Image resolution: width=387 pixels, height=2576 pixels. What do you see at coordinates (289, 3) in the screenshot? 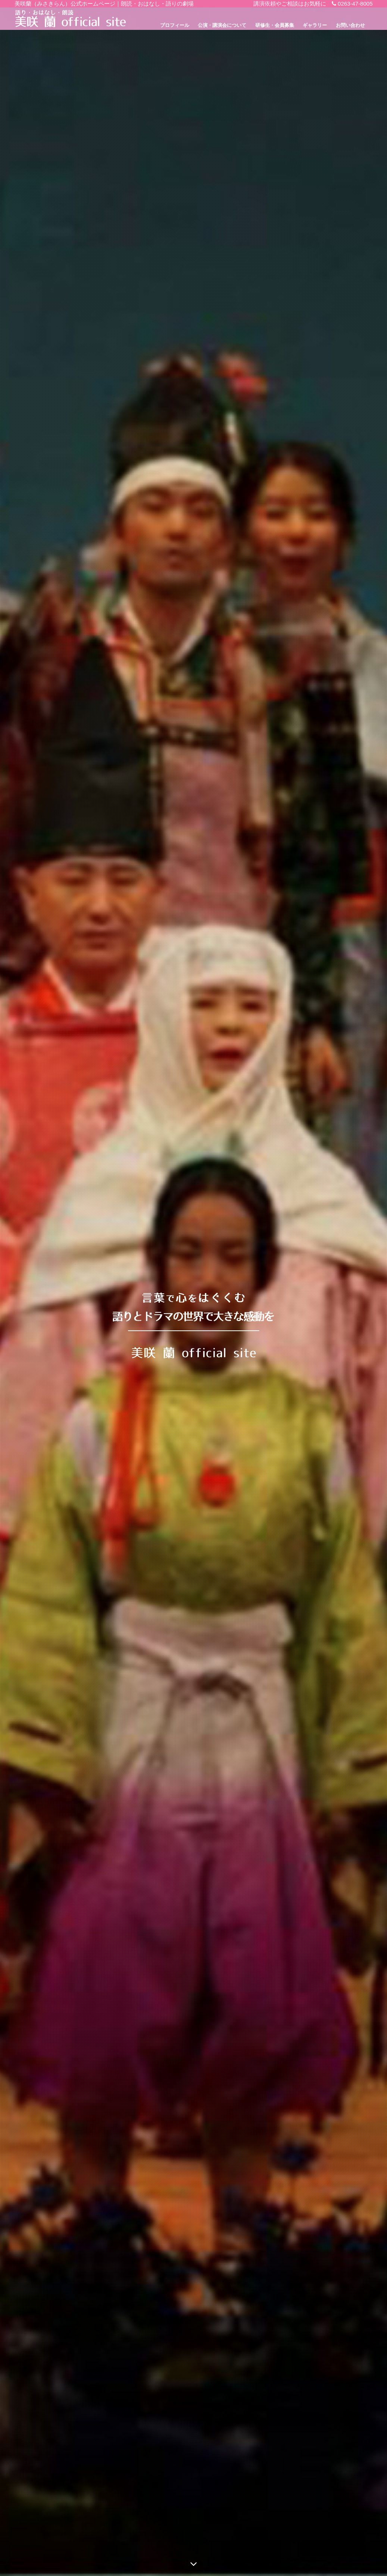
I see `講演依頼やご相談はお気軽に` at bounding box center [289, 3].